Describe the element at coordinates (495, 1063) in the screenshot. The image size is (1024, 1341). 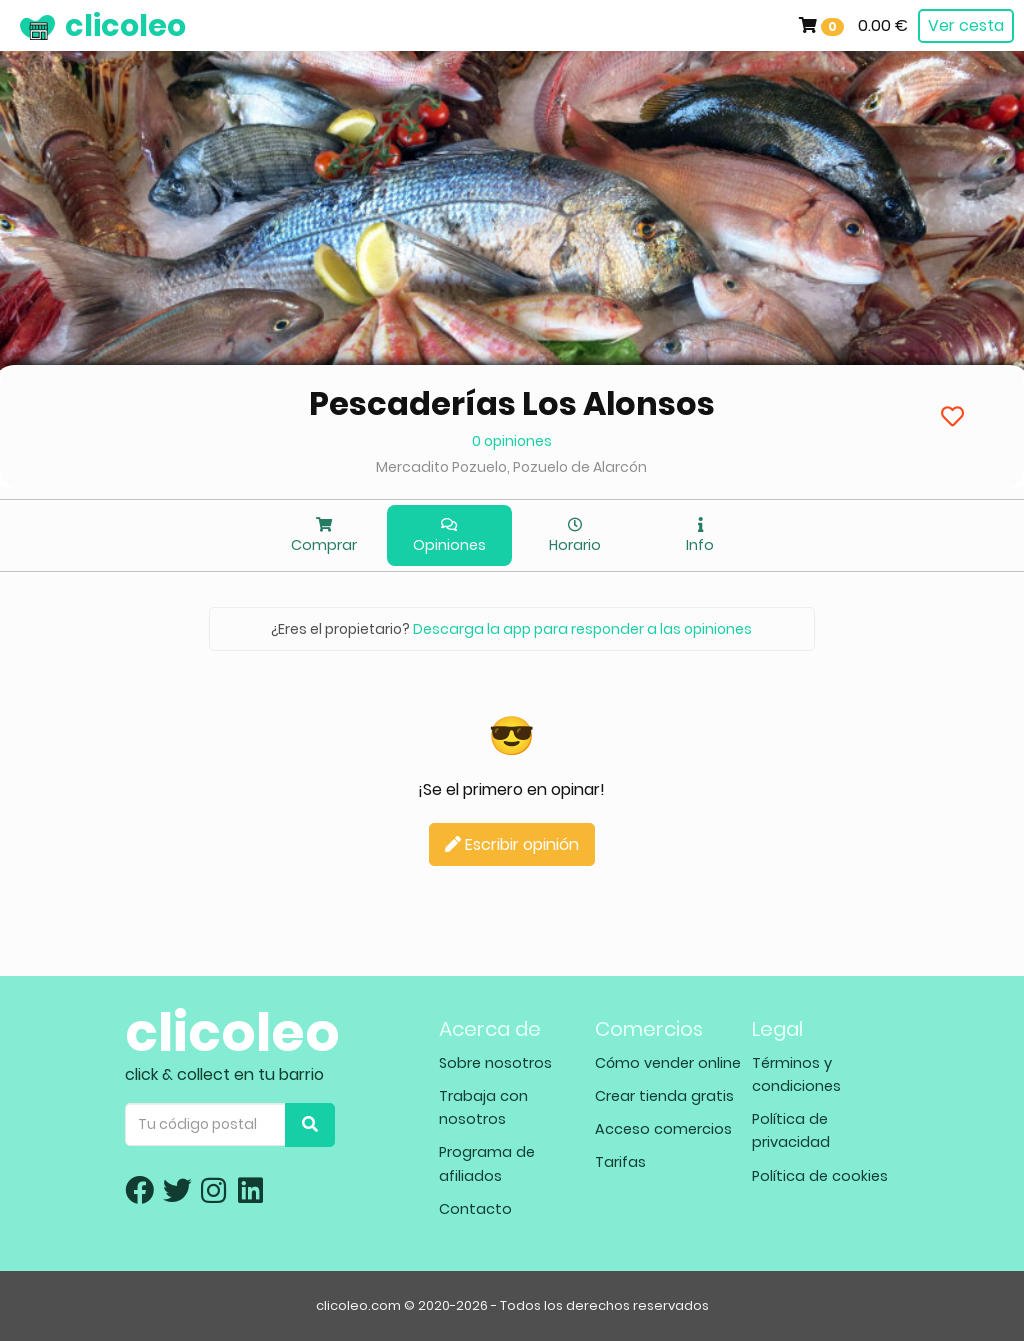
I see `Sobre nosotros` at that location.